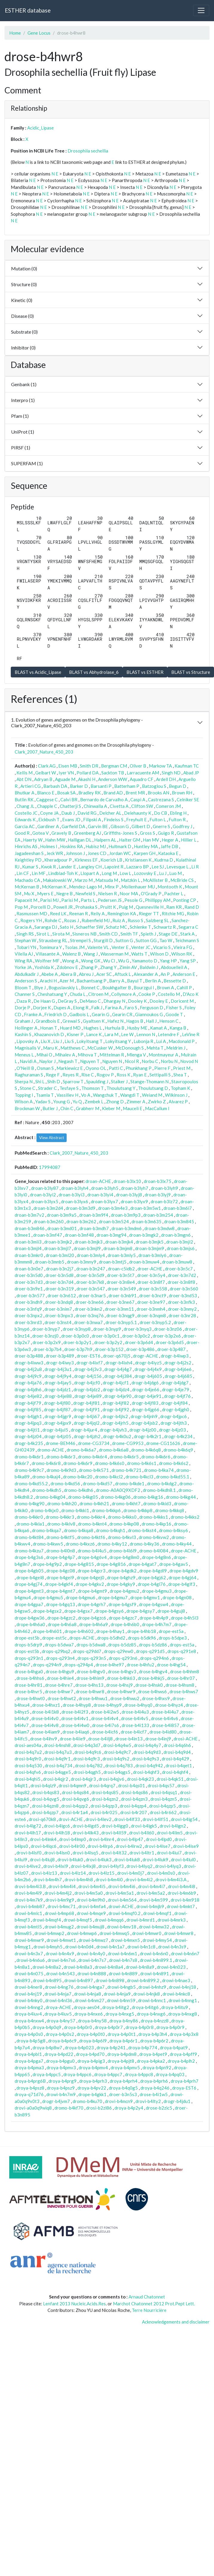 This screenshot has width=214, height=2576. Describe the element at coordinates (184, 1671) in the screenshot. I see `drose-b4hhm8` at that location.